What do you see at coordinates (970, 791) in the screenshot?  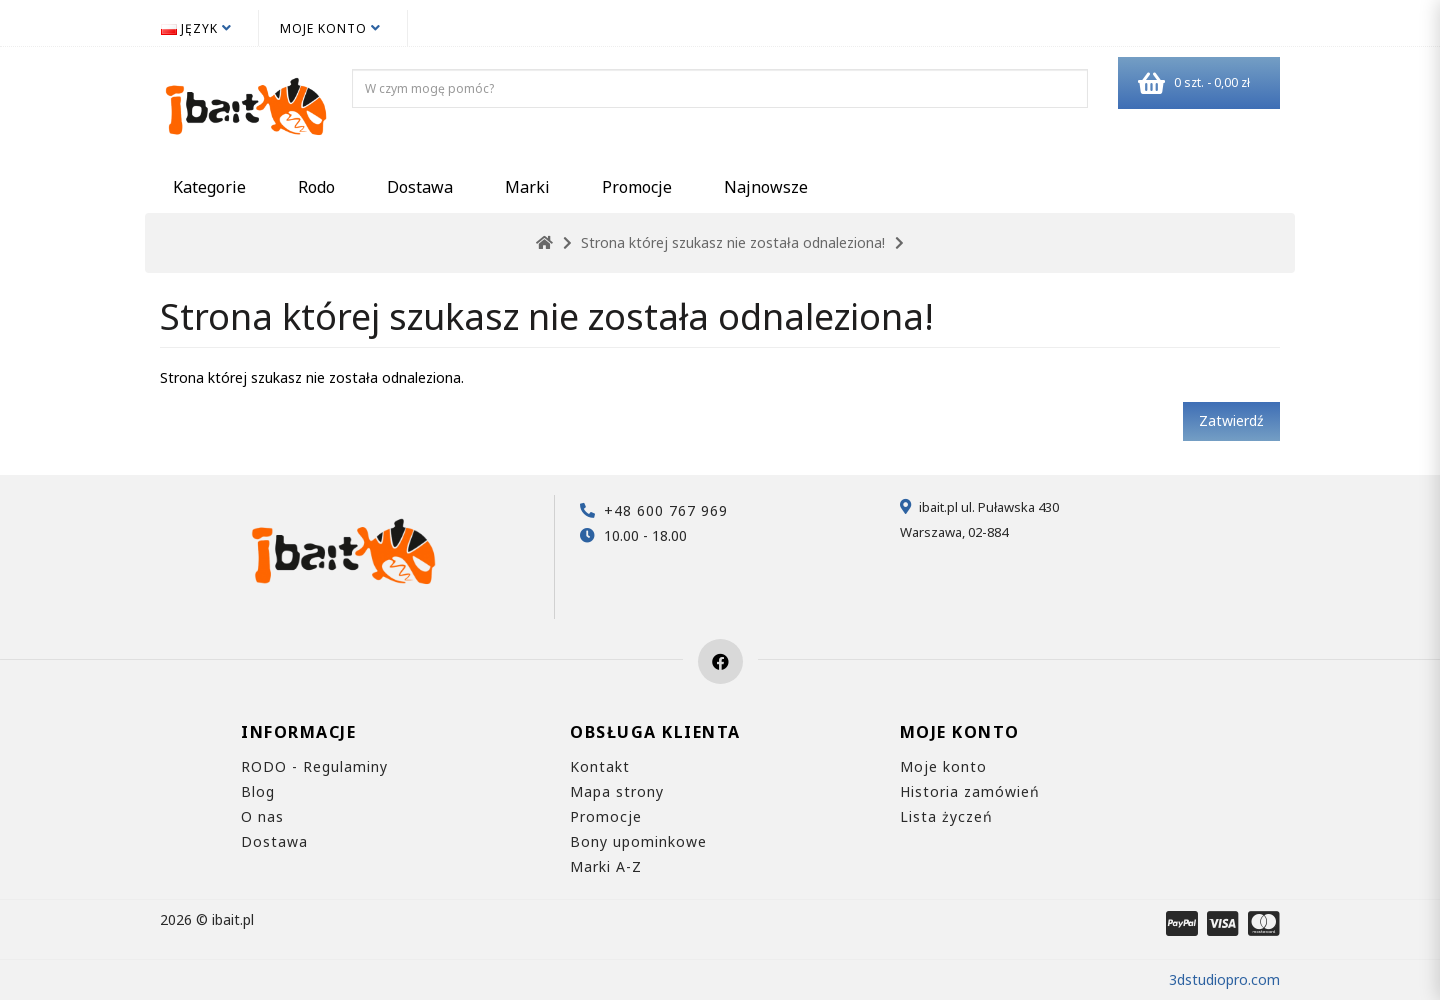 I see `Historia zamówień` at bounding box center [970, 791].